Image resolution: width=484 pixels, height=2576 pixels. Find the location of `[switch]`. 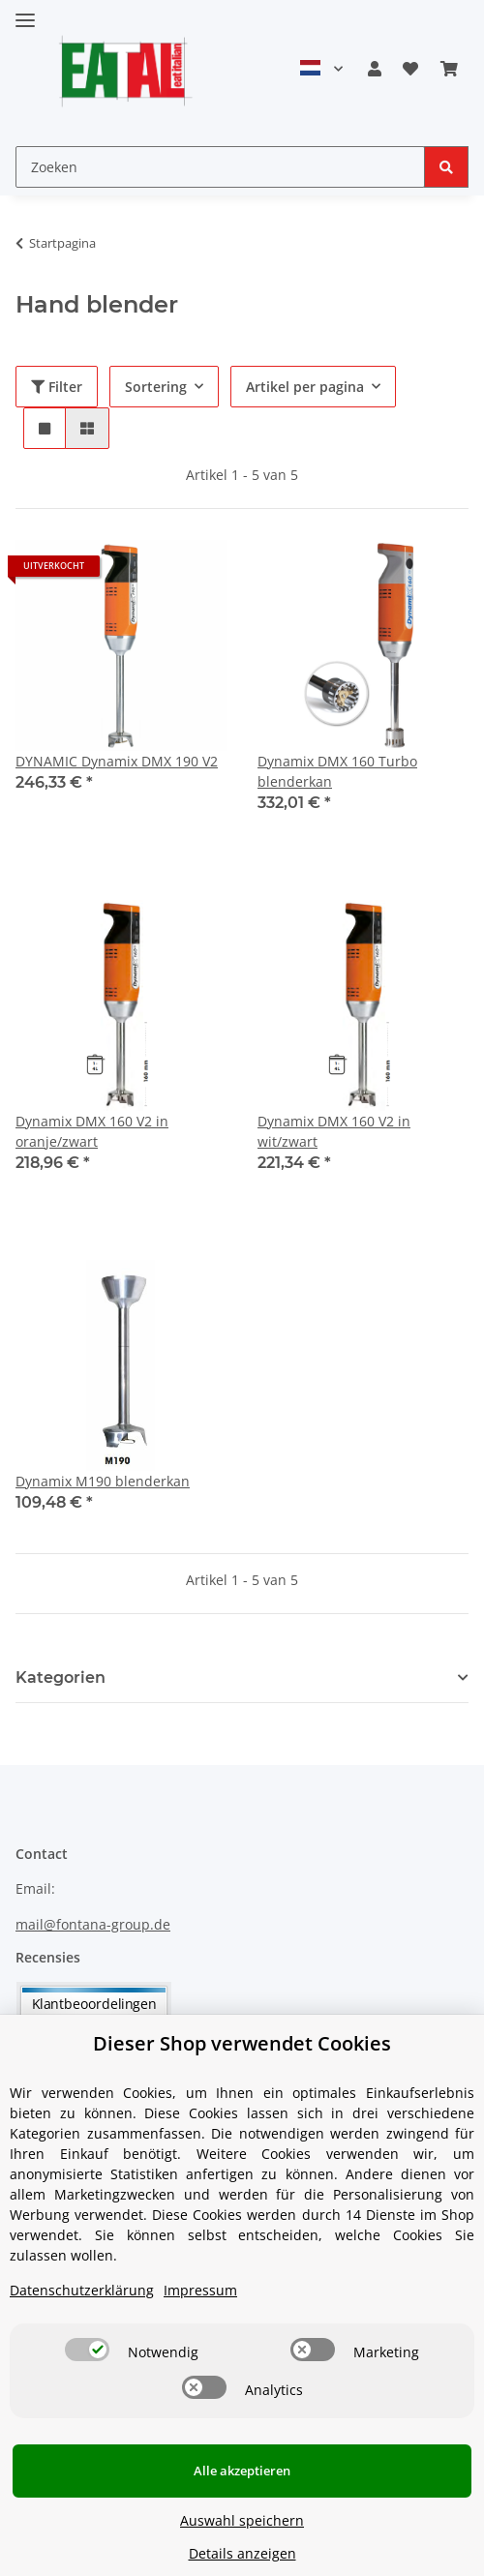

[switch] is located at coordinates (87, 2349).